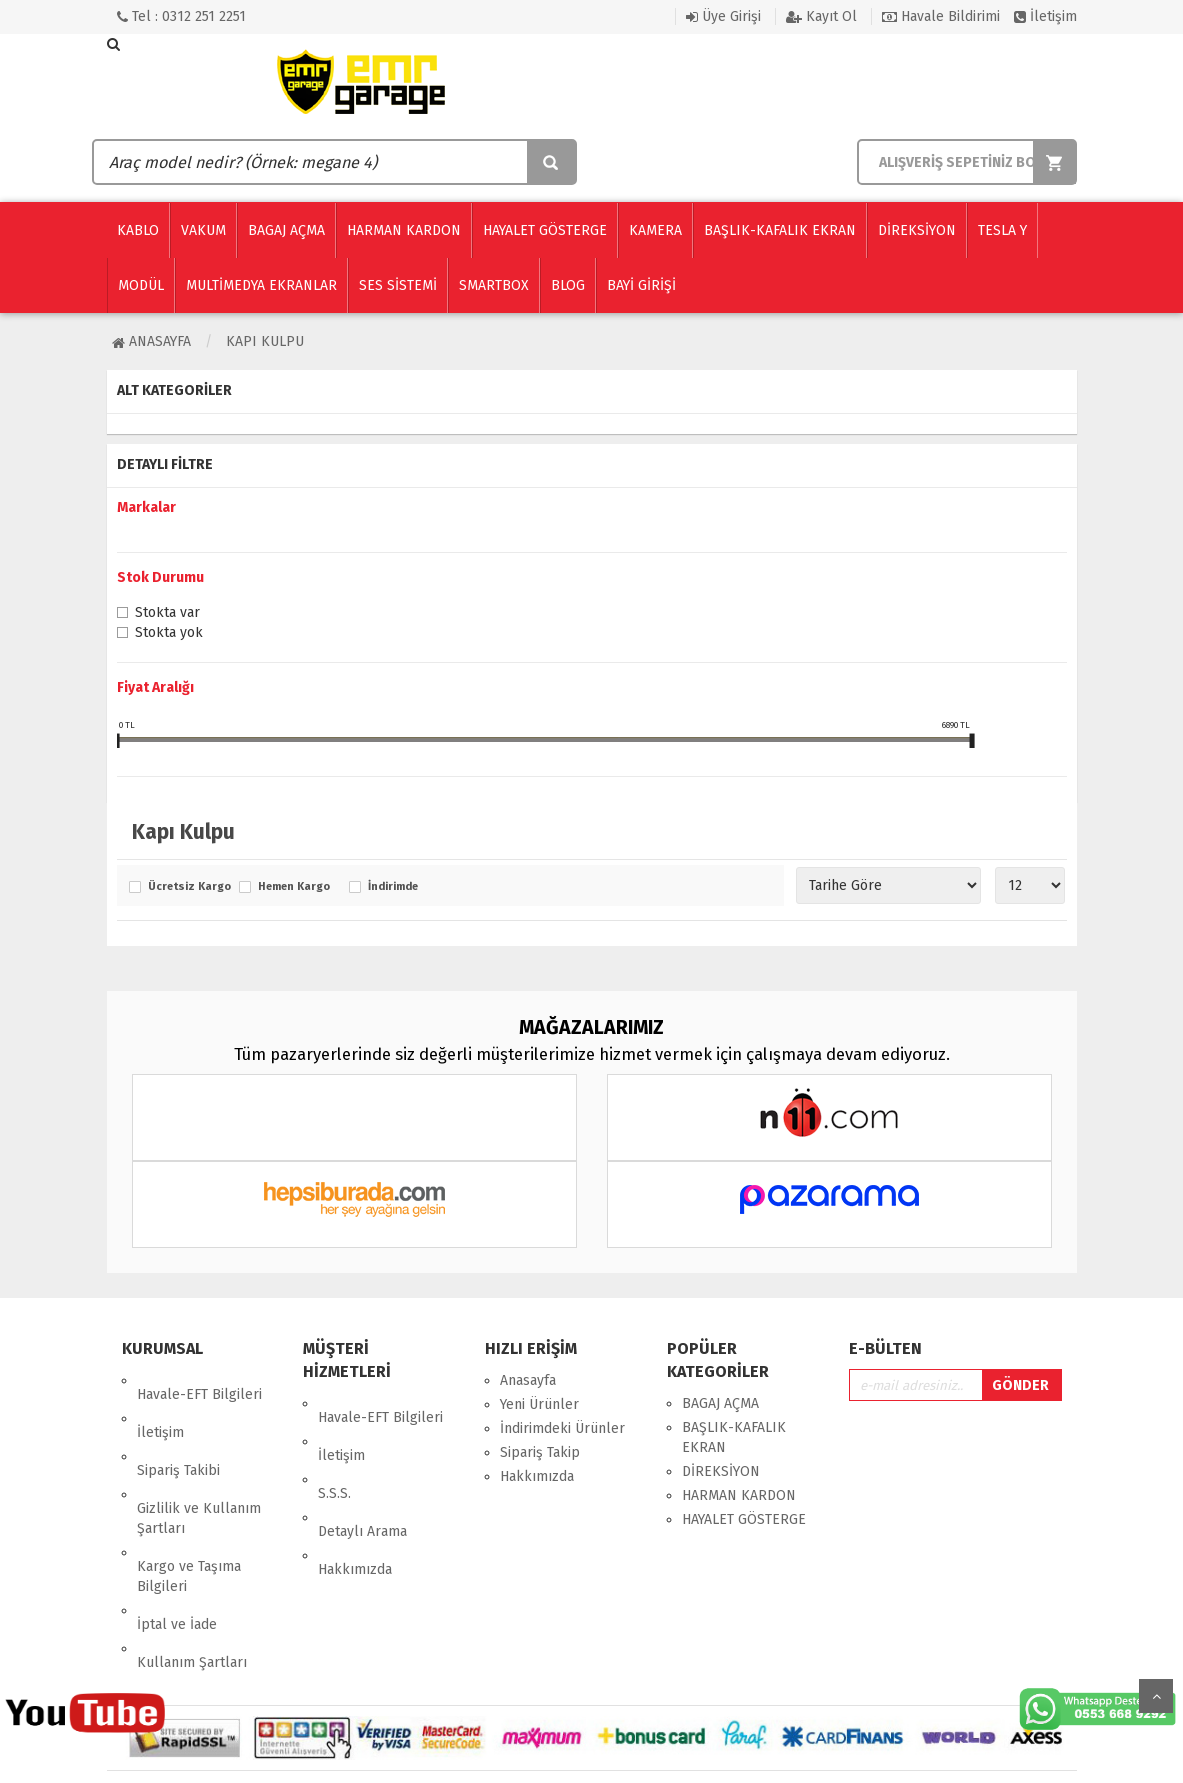  What do you see at coordinates (562, 1428) in the screenshot?
I see `İndirimdeki Ürünler` at bounding box center [562, 1428].